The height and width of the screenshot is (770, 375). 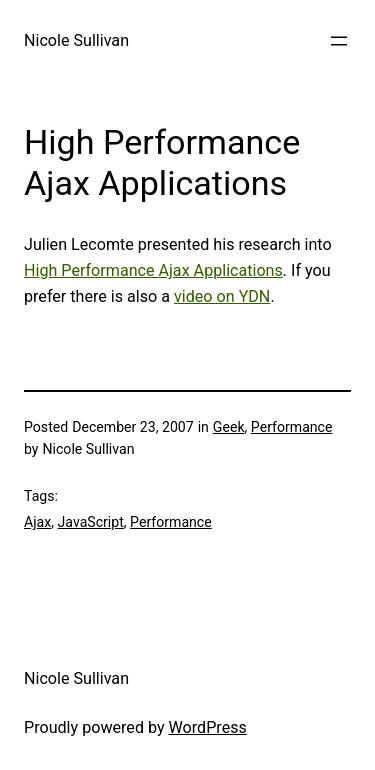 I want to click on Geek, so click(x=229, y=427).